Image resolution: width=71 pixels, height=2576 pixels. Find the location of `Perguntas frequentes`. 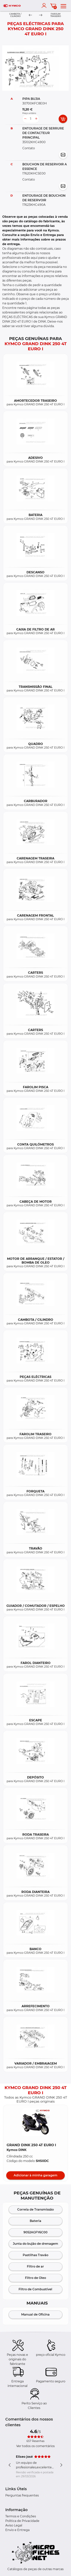

Perguntas frequentes is located at coordinates (22, 2495).